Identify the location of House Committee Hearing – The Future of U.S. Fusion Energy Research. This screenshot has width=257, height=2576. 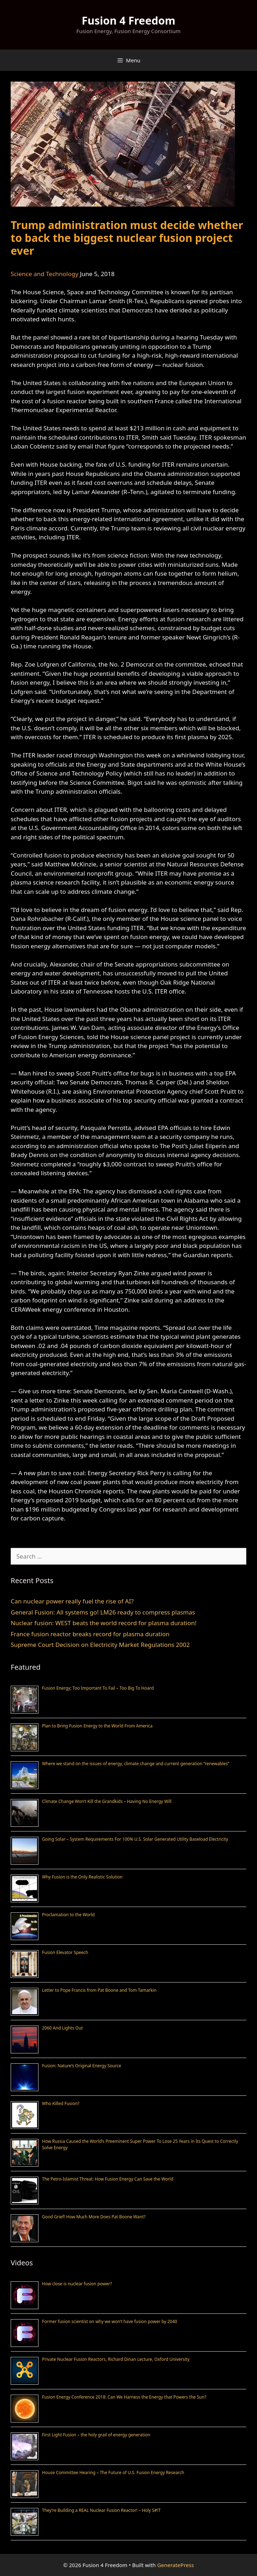
(113, 2472).